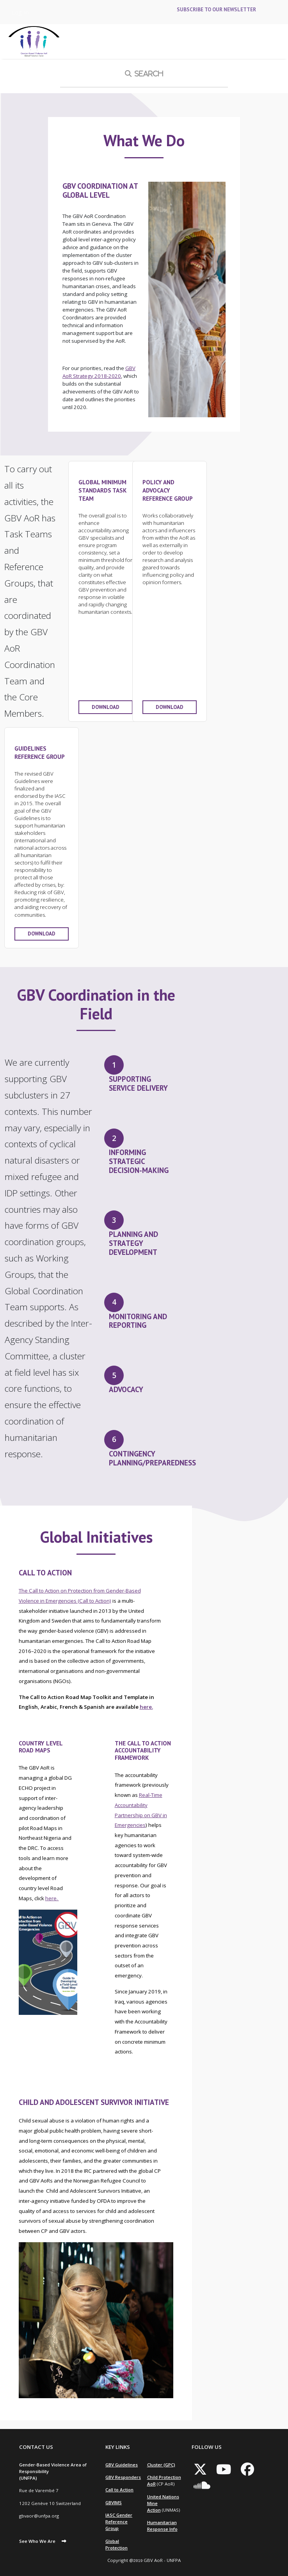 This screenshot has width=288, height=2576. I want to click on GBV Guidelines, so click(121, 2465).